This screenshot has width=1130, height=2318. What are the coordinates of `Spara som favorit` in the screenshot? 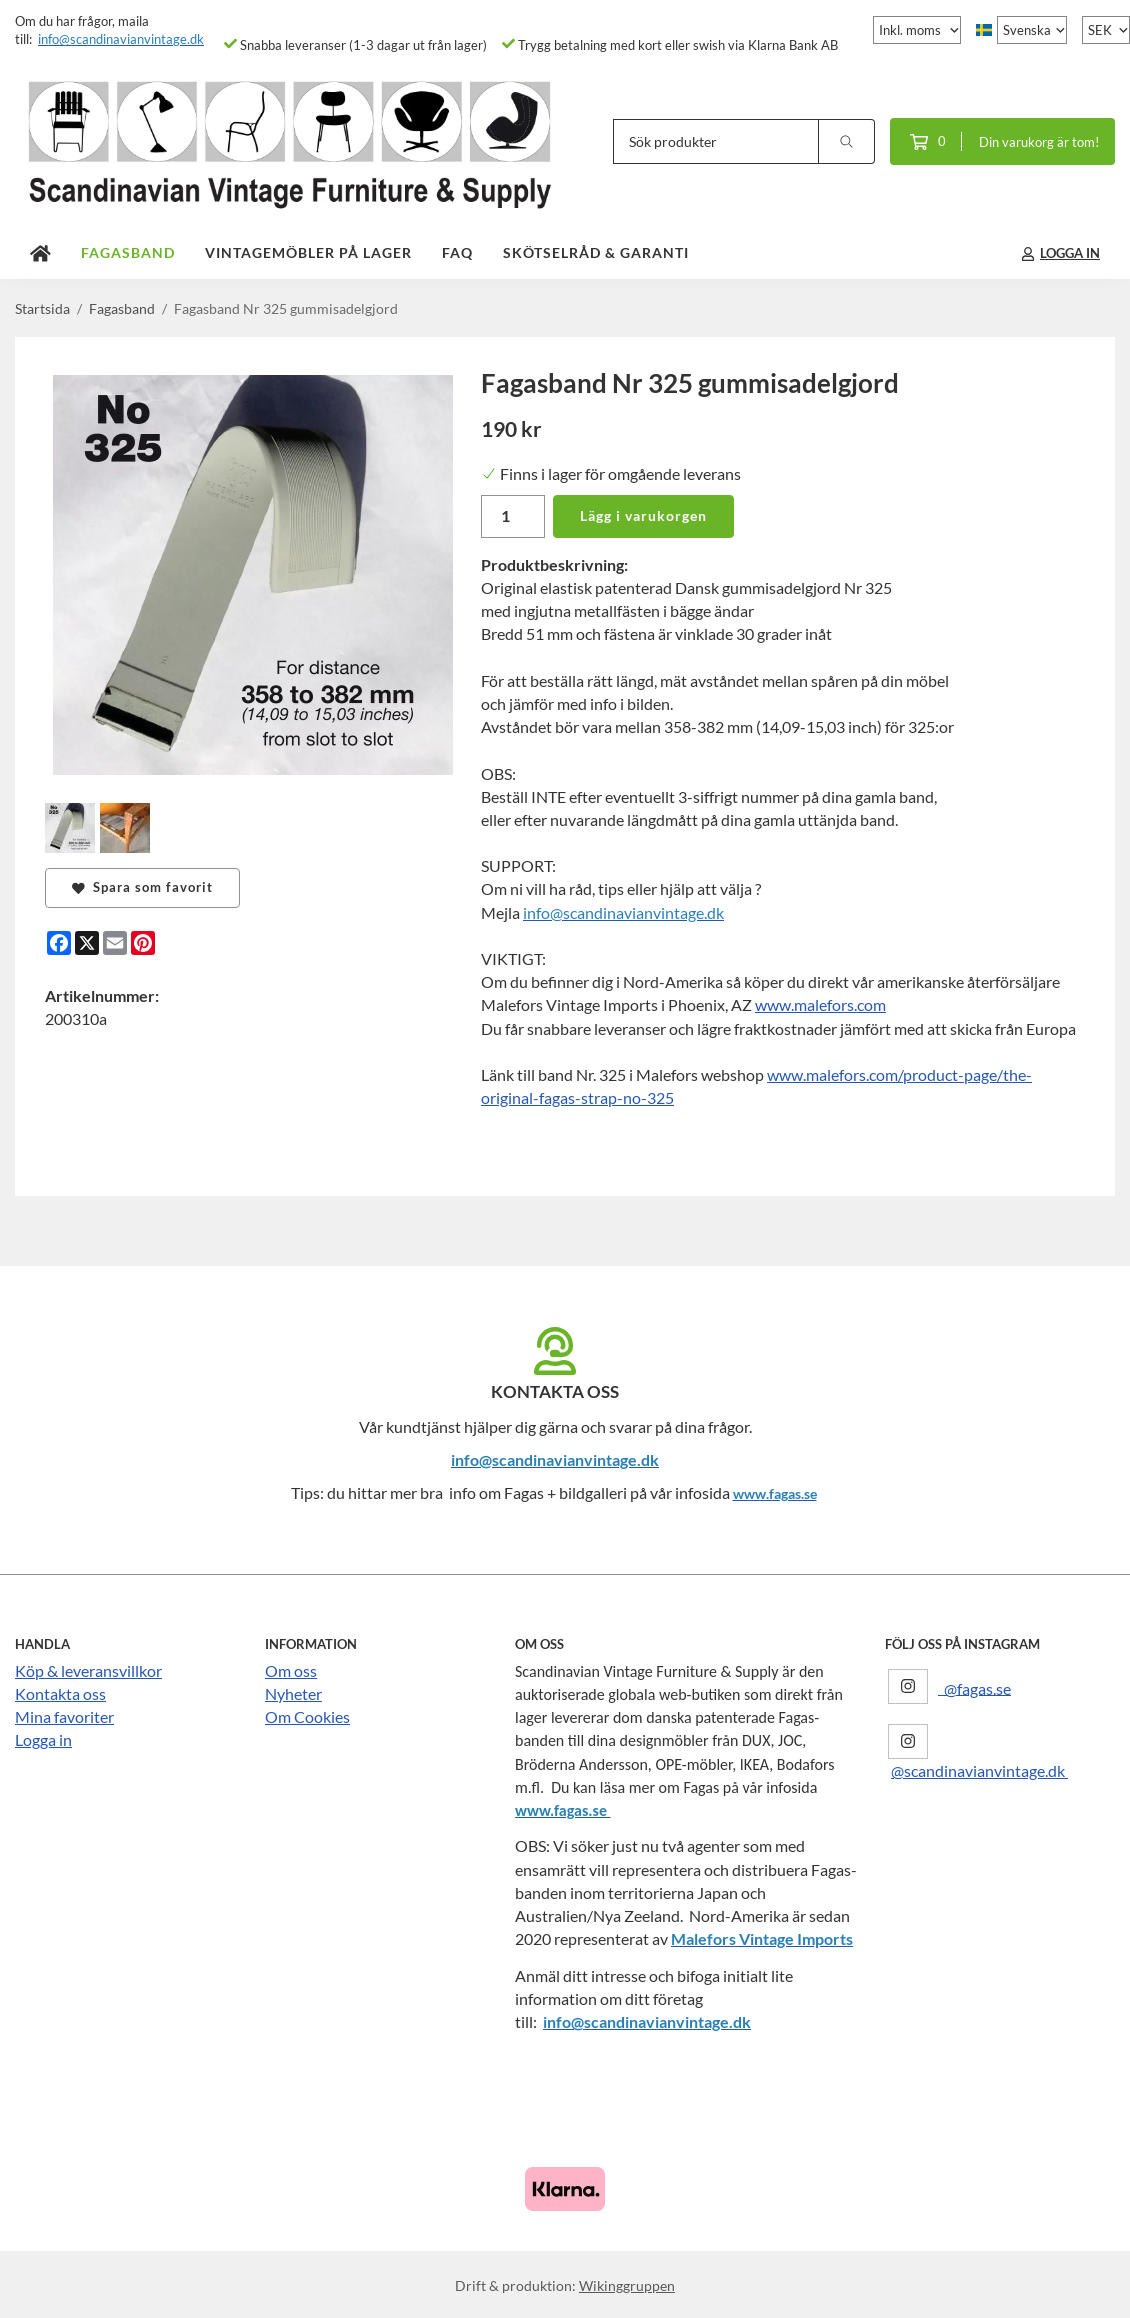 It's located at (142, 887).